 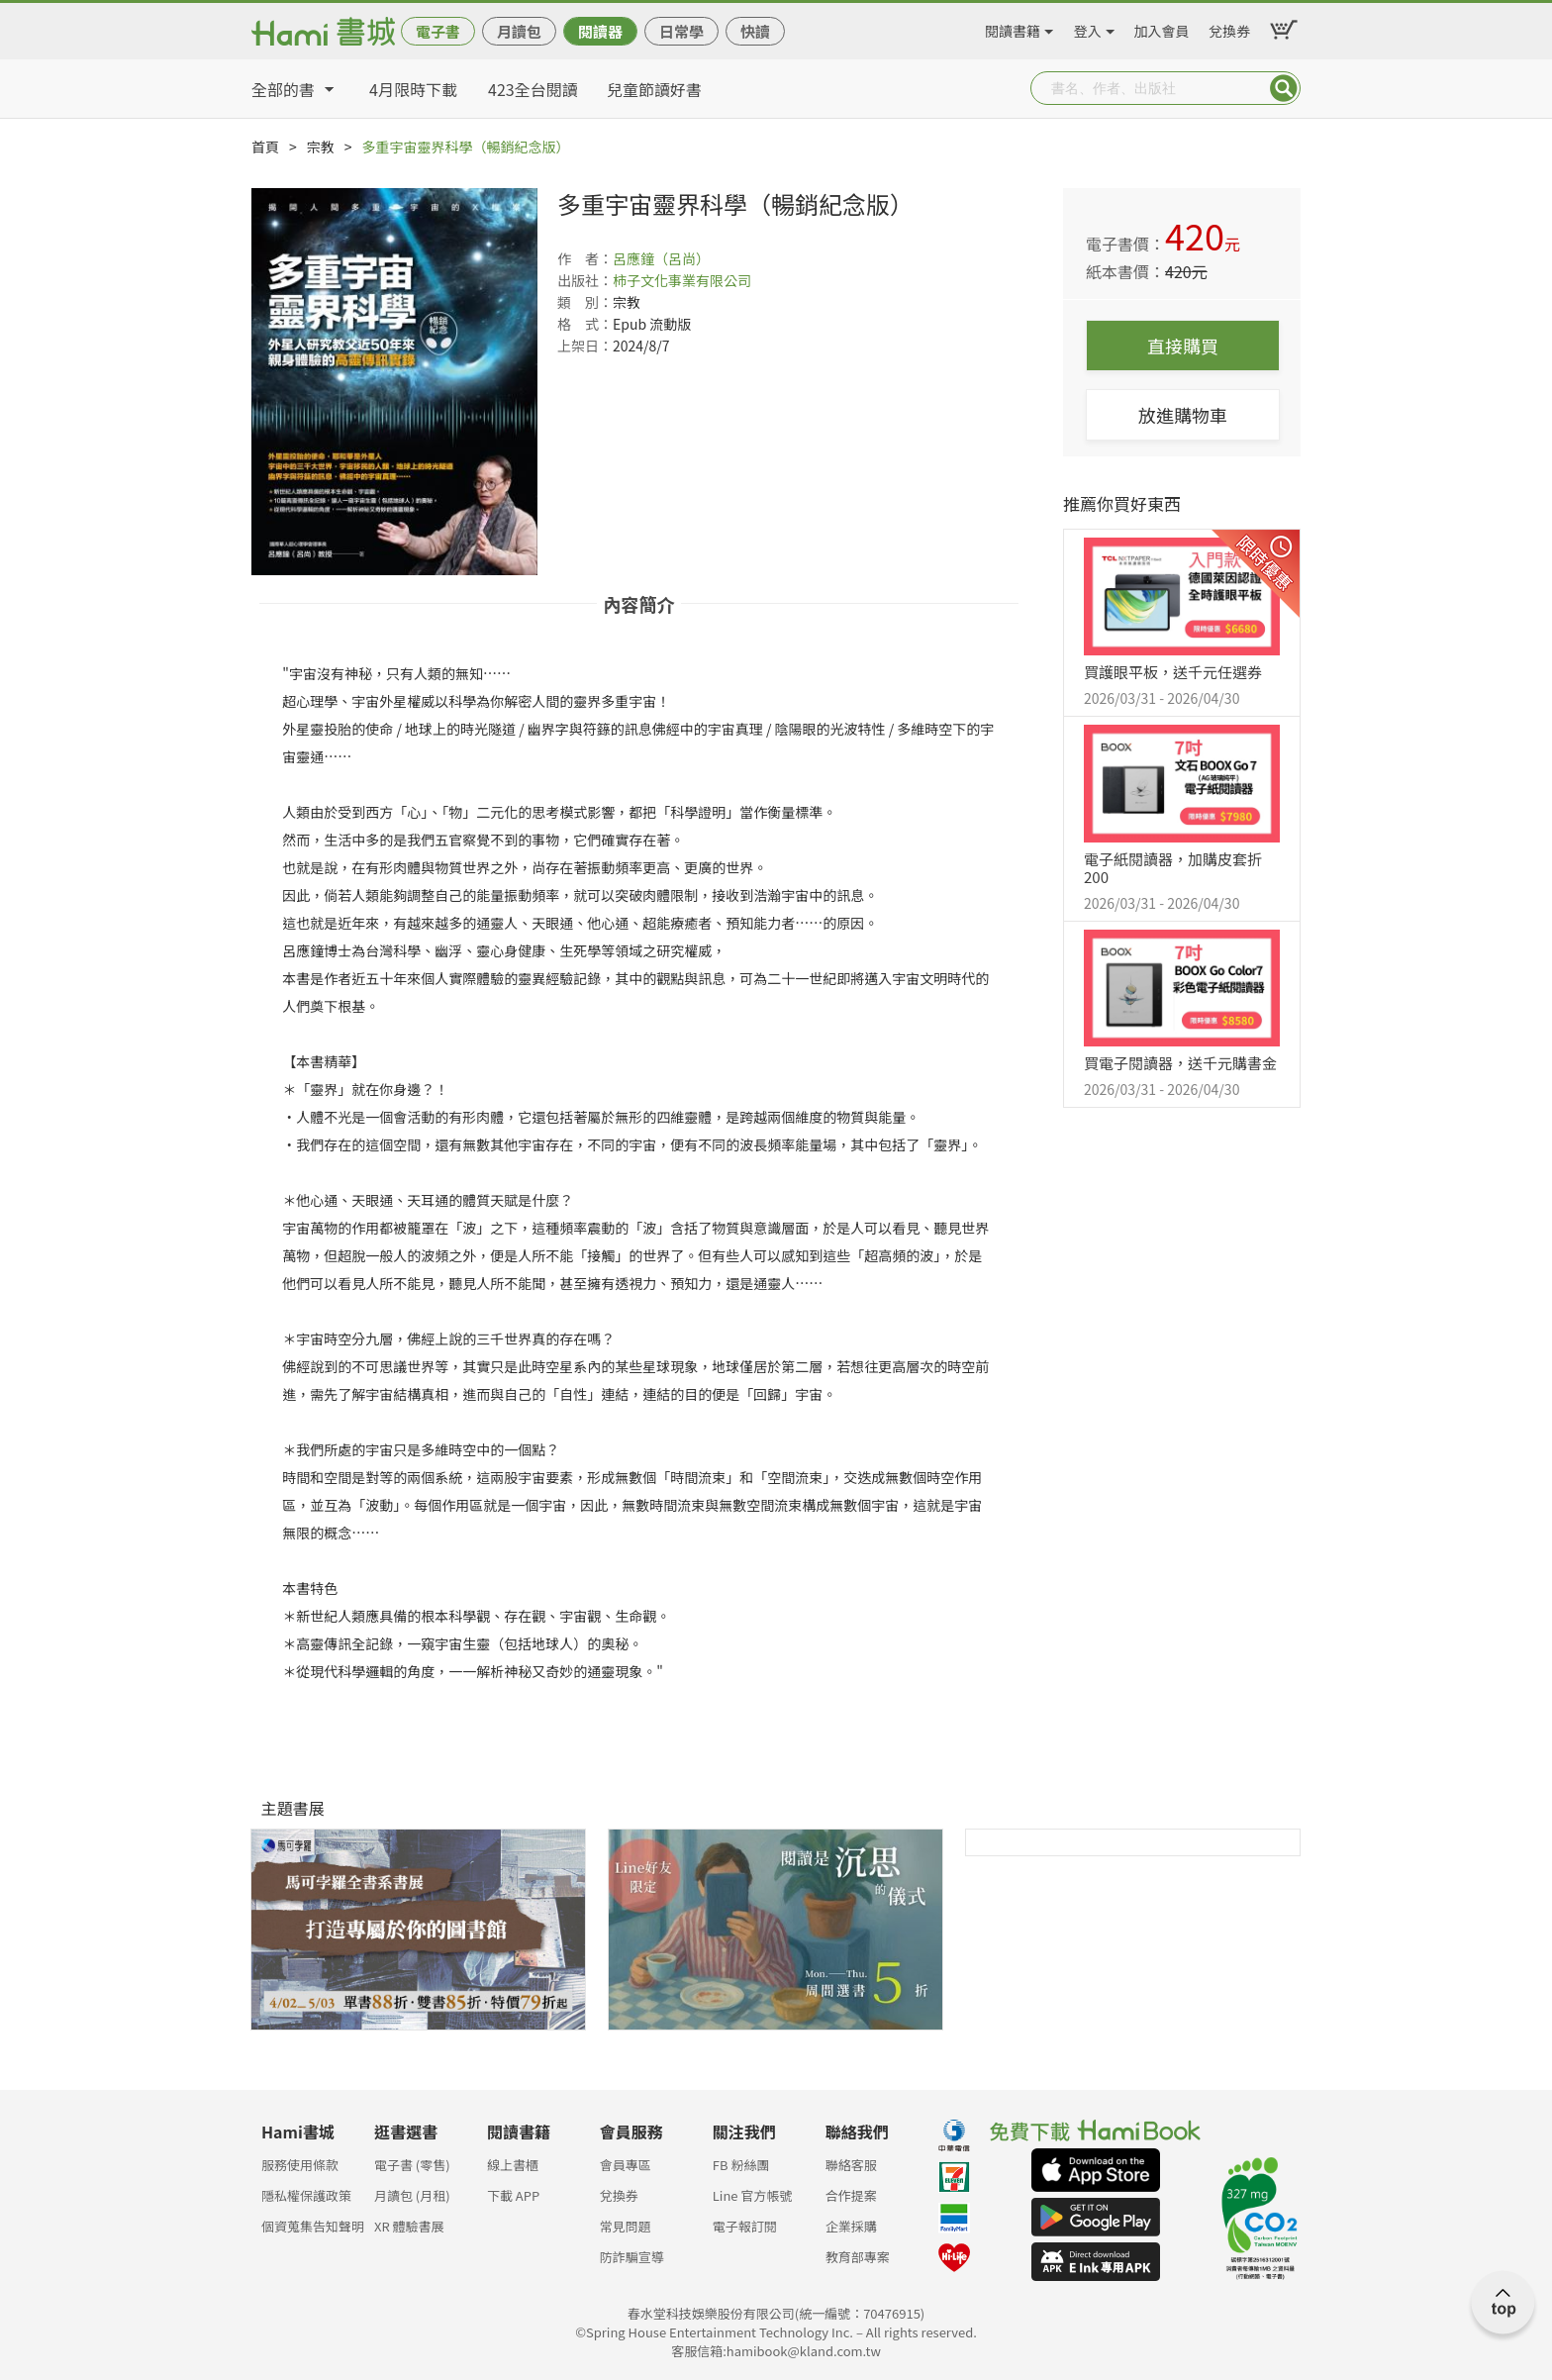 I want to click on 電子書 (零售), so click(x=412, y=2164).